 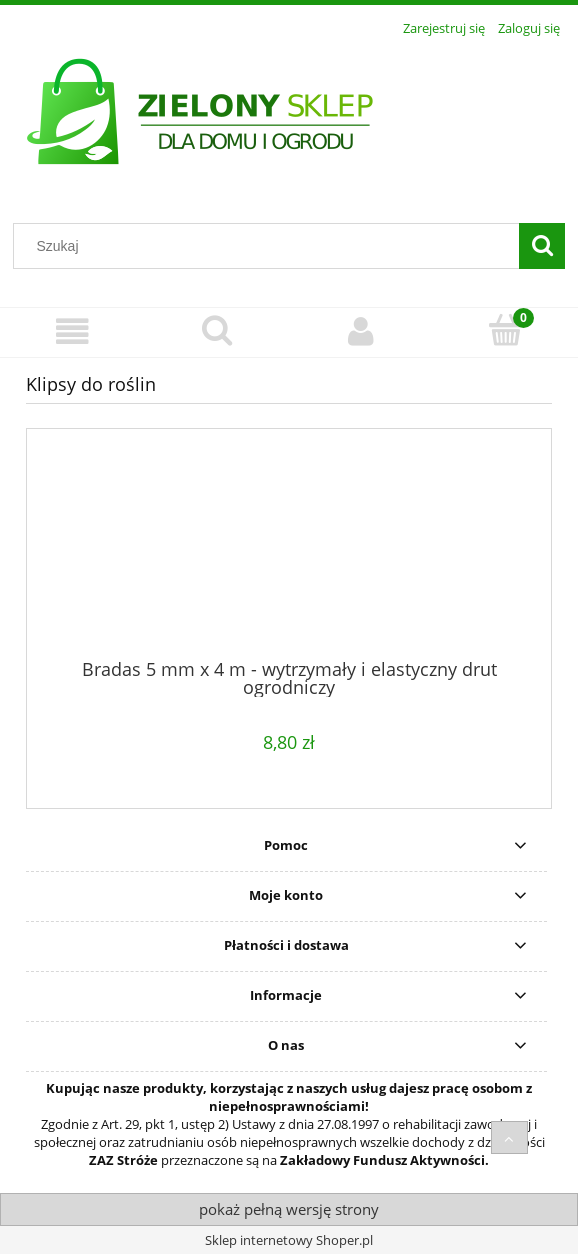 What do you see at coordinates (72, 331) in the screenshot?
I see `[Menu]` at bounding box center [72, 331].